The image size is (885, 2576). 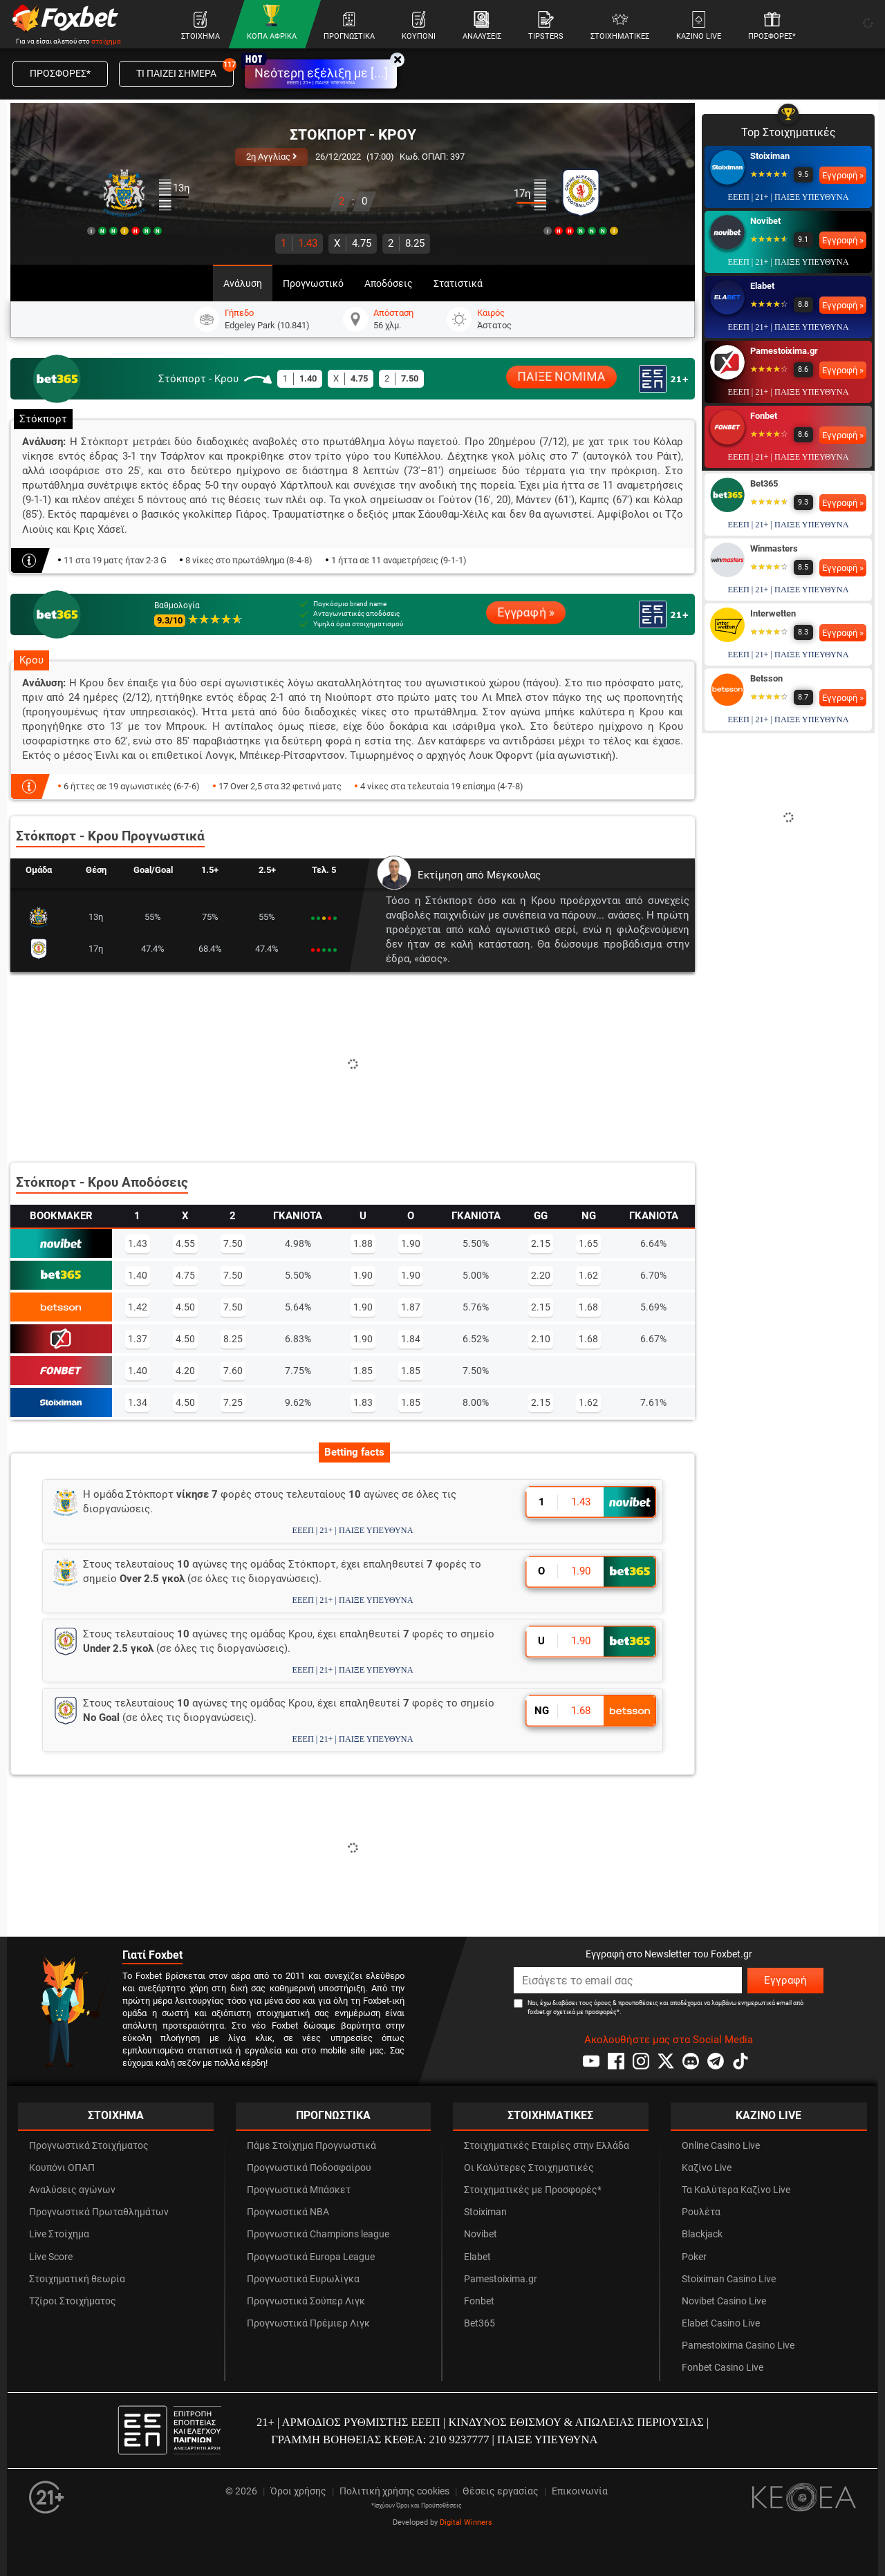 I want to click on στοίχημα, so click(x=106, y=41).